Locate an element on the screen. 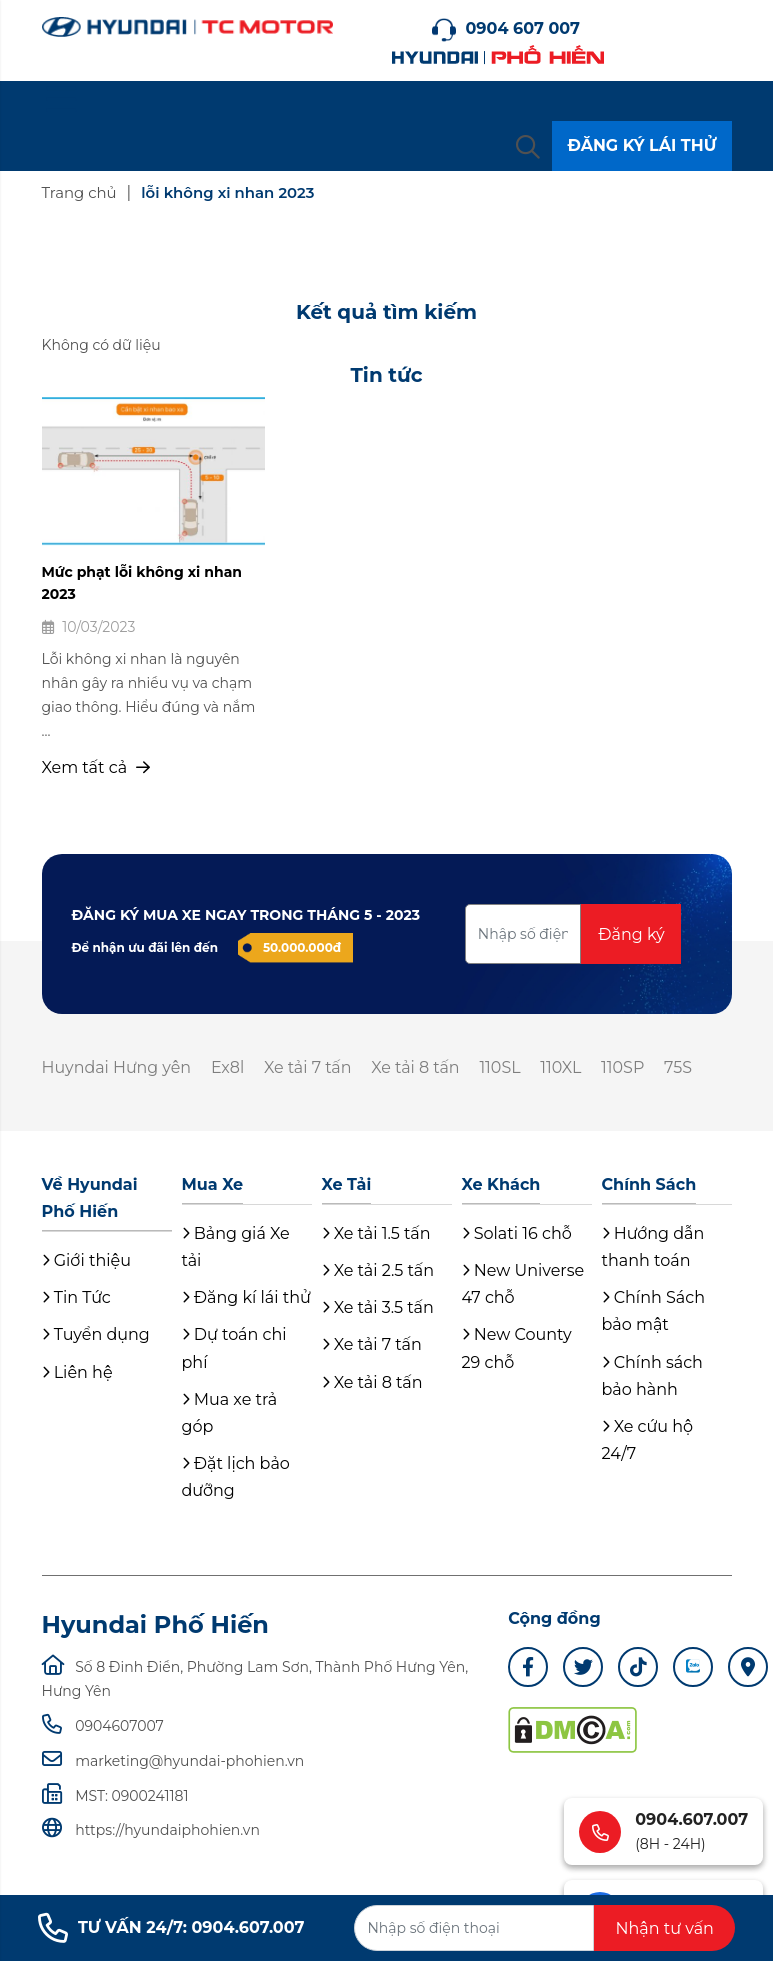  Tuyển dụng is located at coordinates (96, 1335).